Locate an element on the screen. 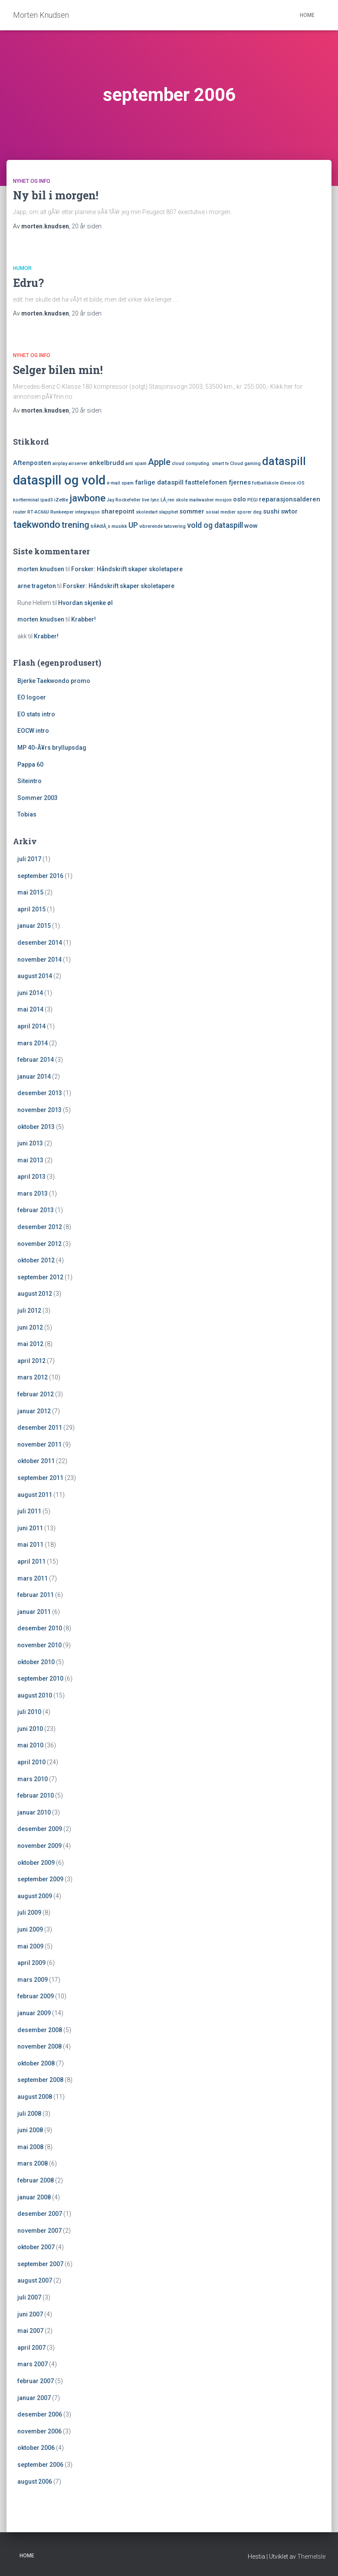 Image resolution: width=338 pixels, height=2576 pixels. lync [lync (1 element)] is located at coordinates (155, 500).